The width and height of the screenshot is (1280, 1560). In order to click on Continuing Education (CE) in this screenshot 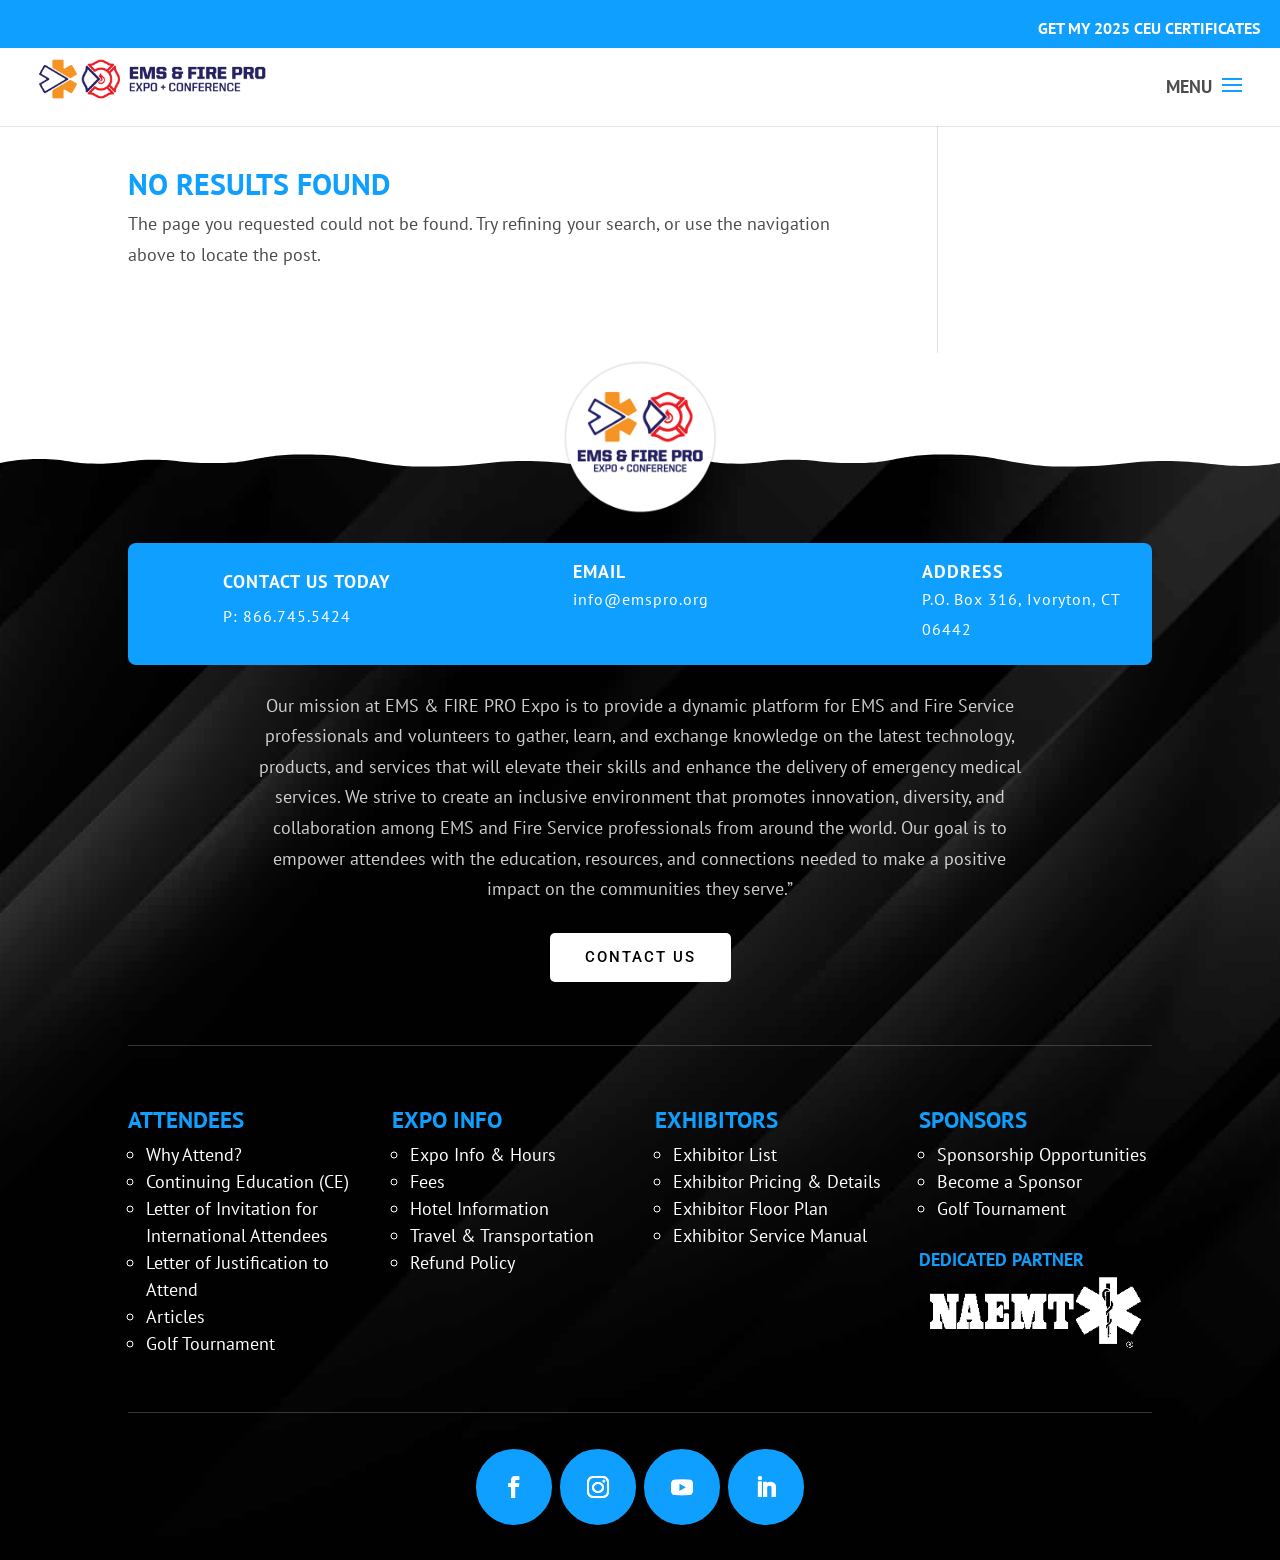, I will do `click(247, 1181)`.